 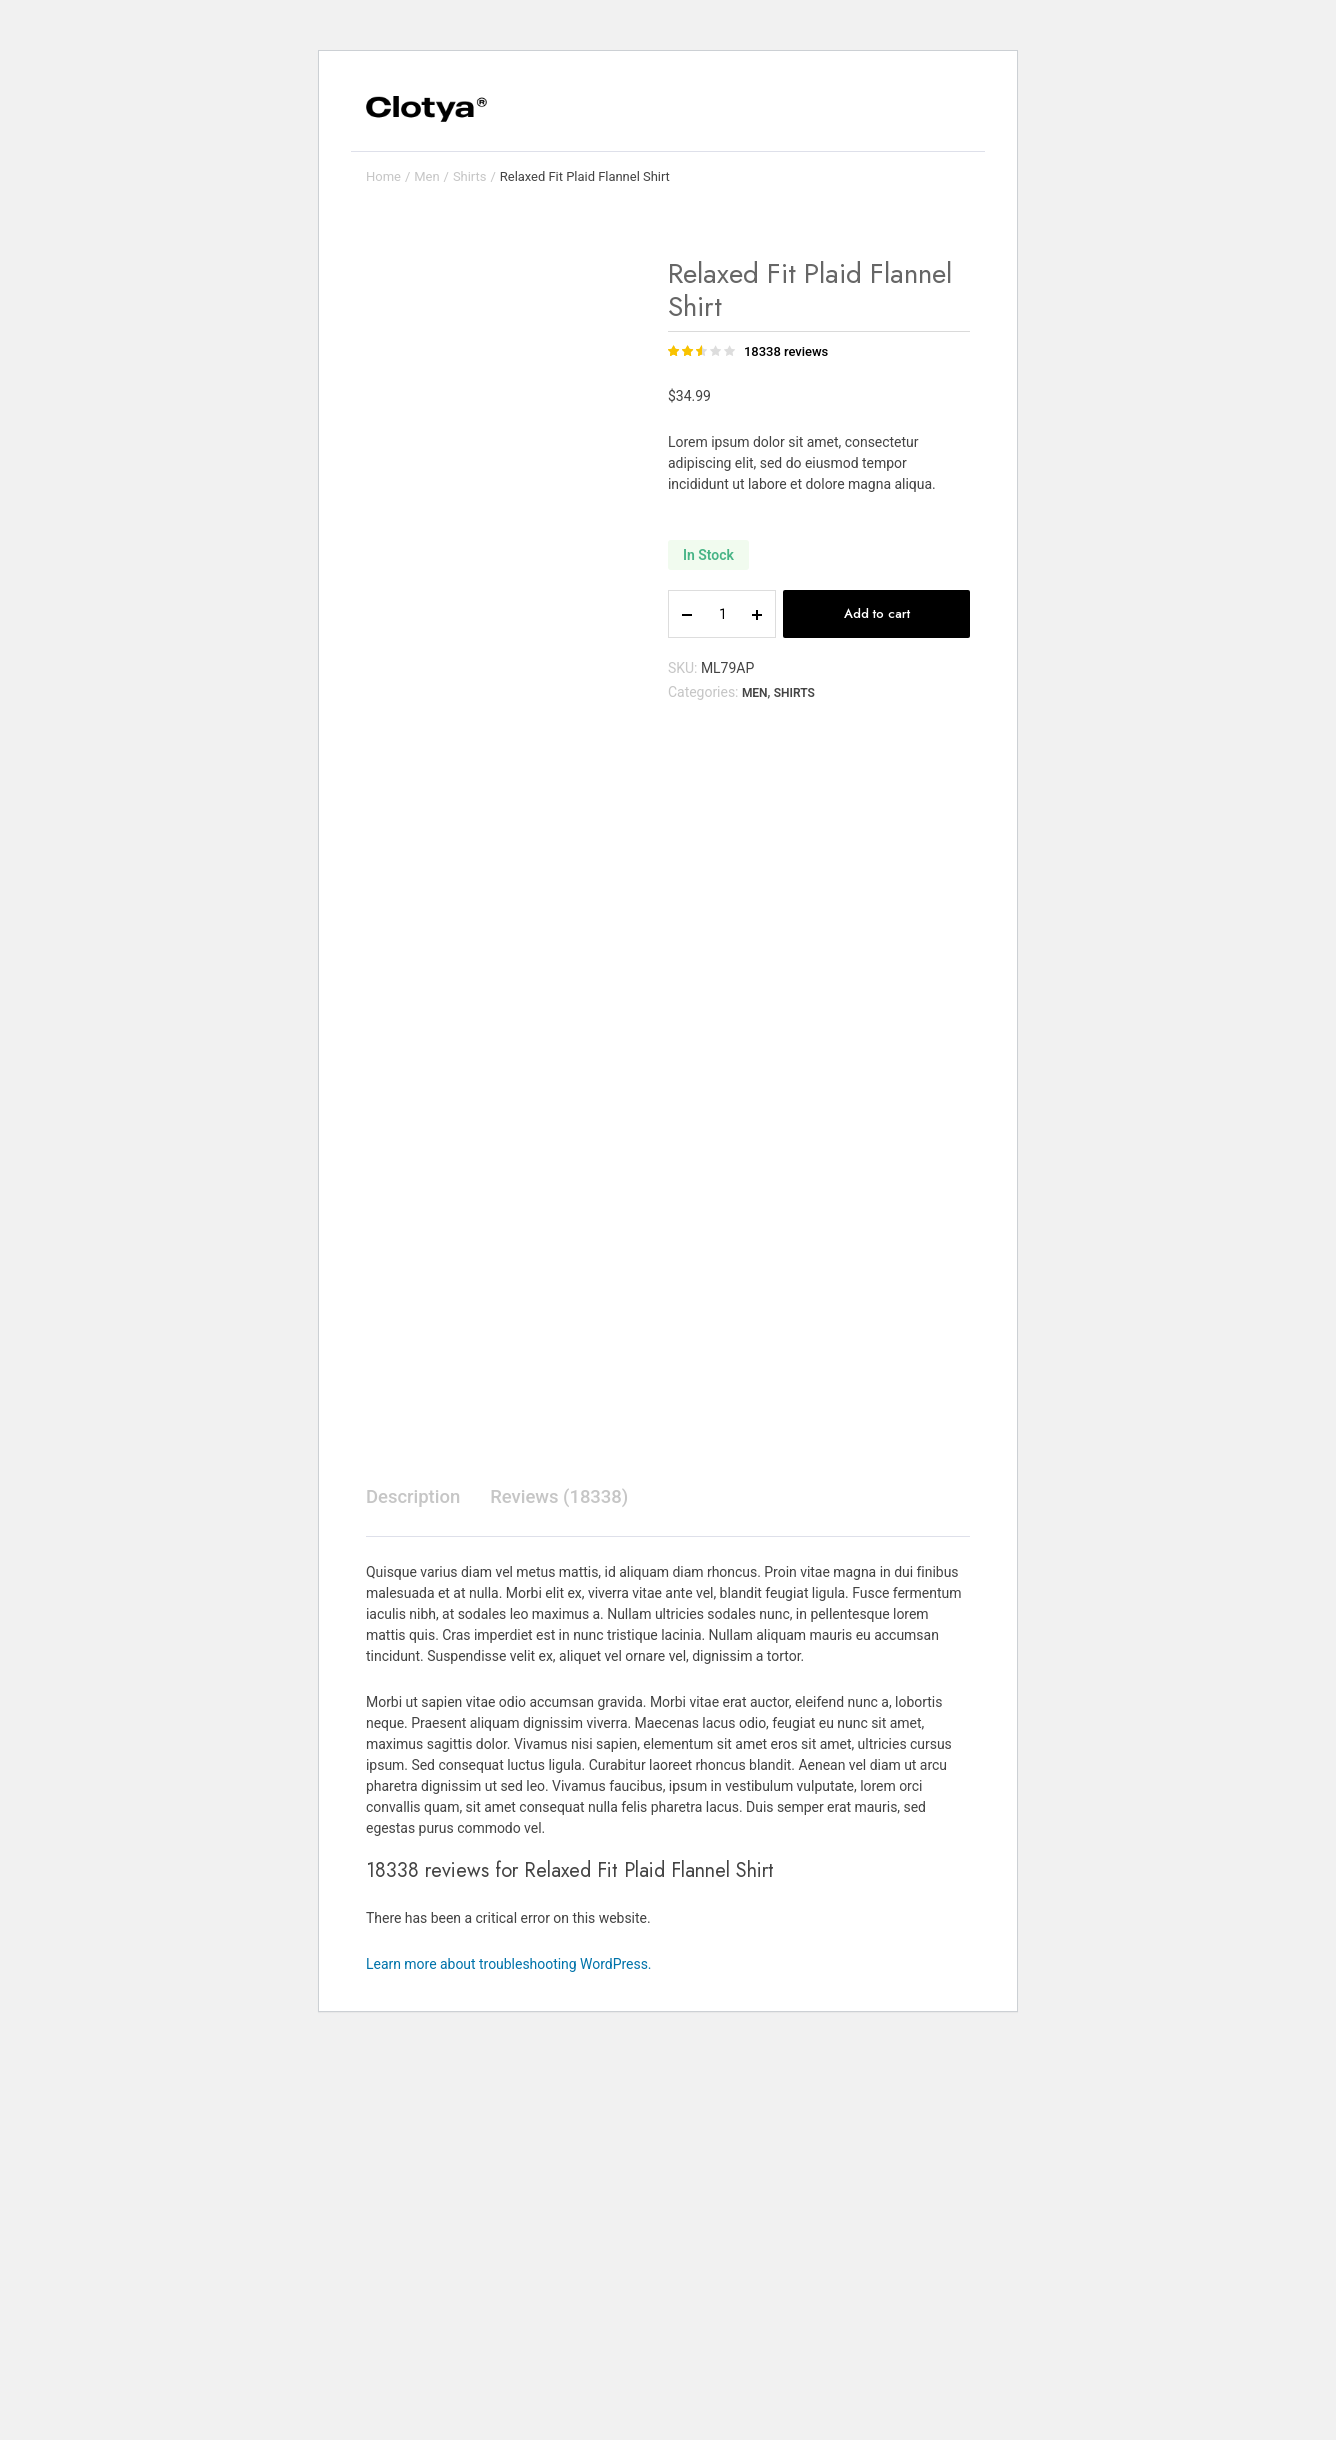 I want to click on reviews, so click(x=786, y=351).